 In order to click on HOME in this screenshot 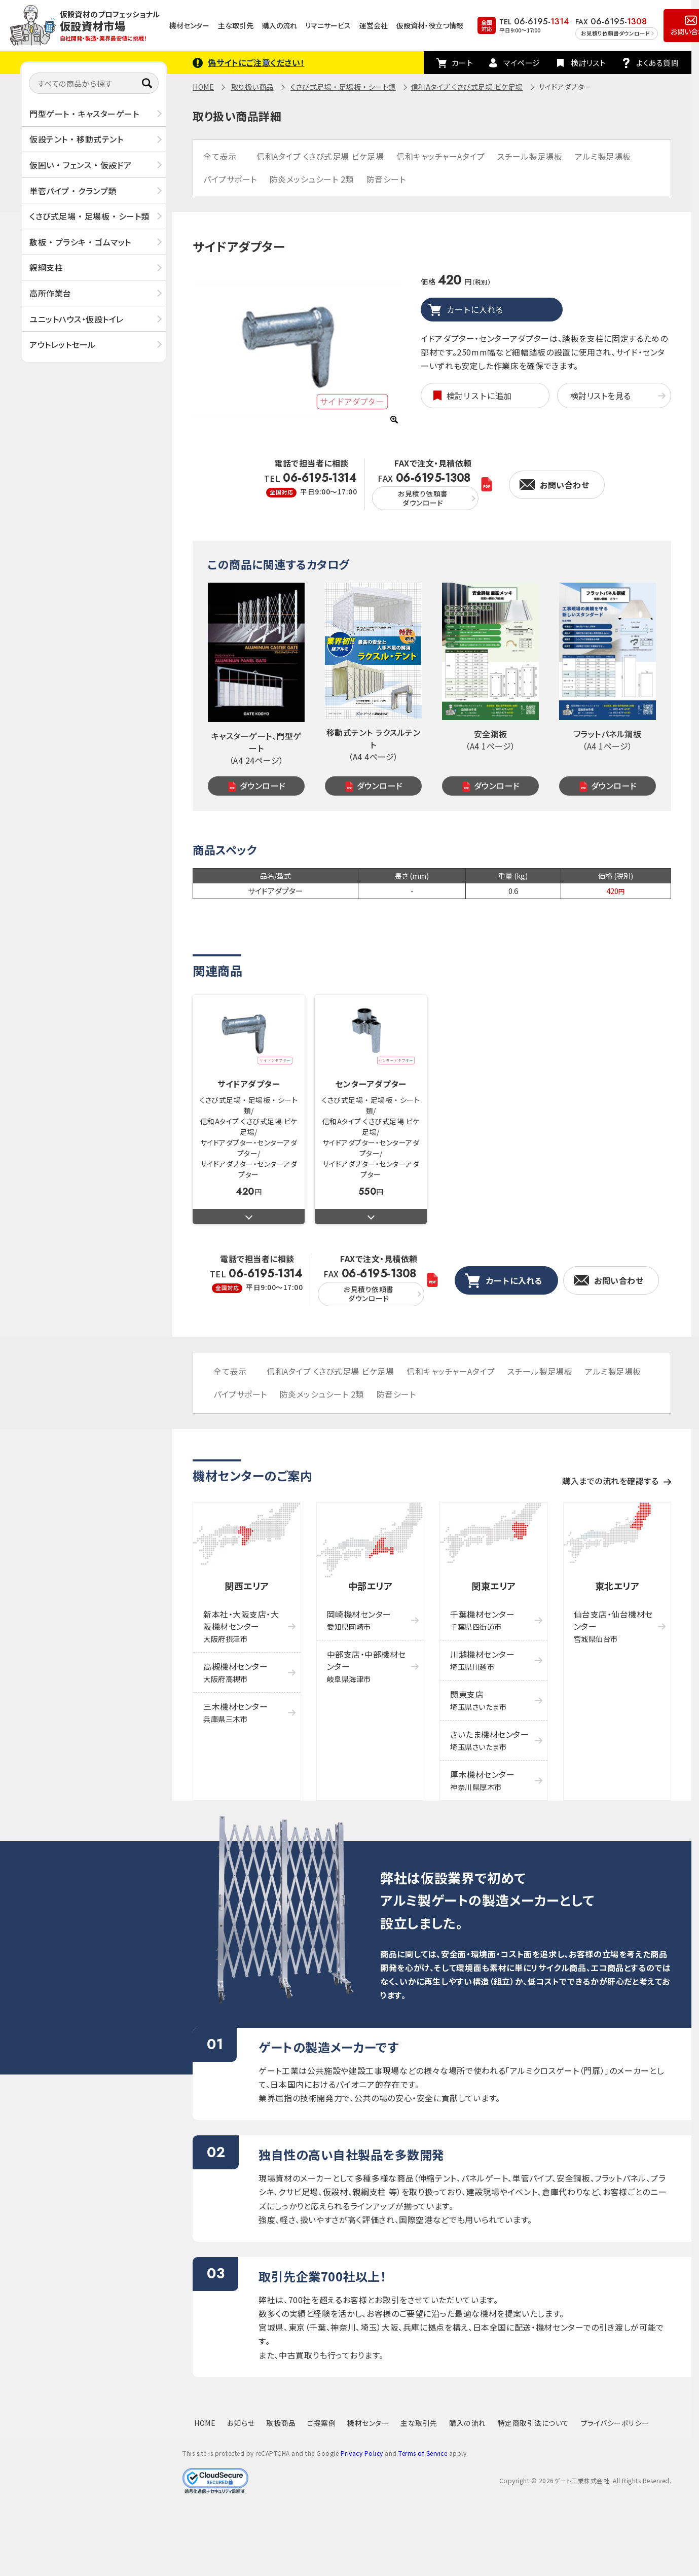, I will do `click(203, 87)`.